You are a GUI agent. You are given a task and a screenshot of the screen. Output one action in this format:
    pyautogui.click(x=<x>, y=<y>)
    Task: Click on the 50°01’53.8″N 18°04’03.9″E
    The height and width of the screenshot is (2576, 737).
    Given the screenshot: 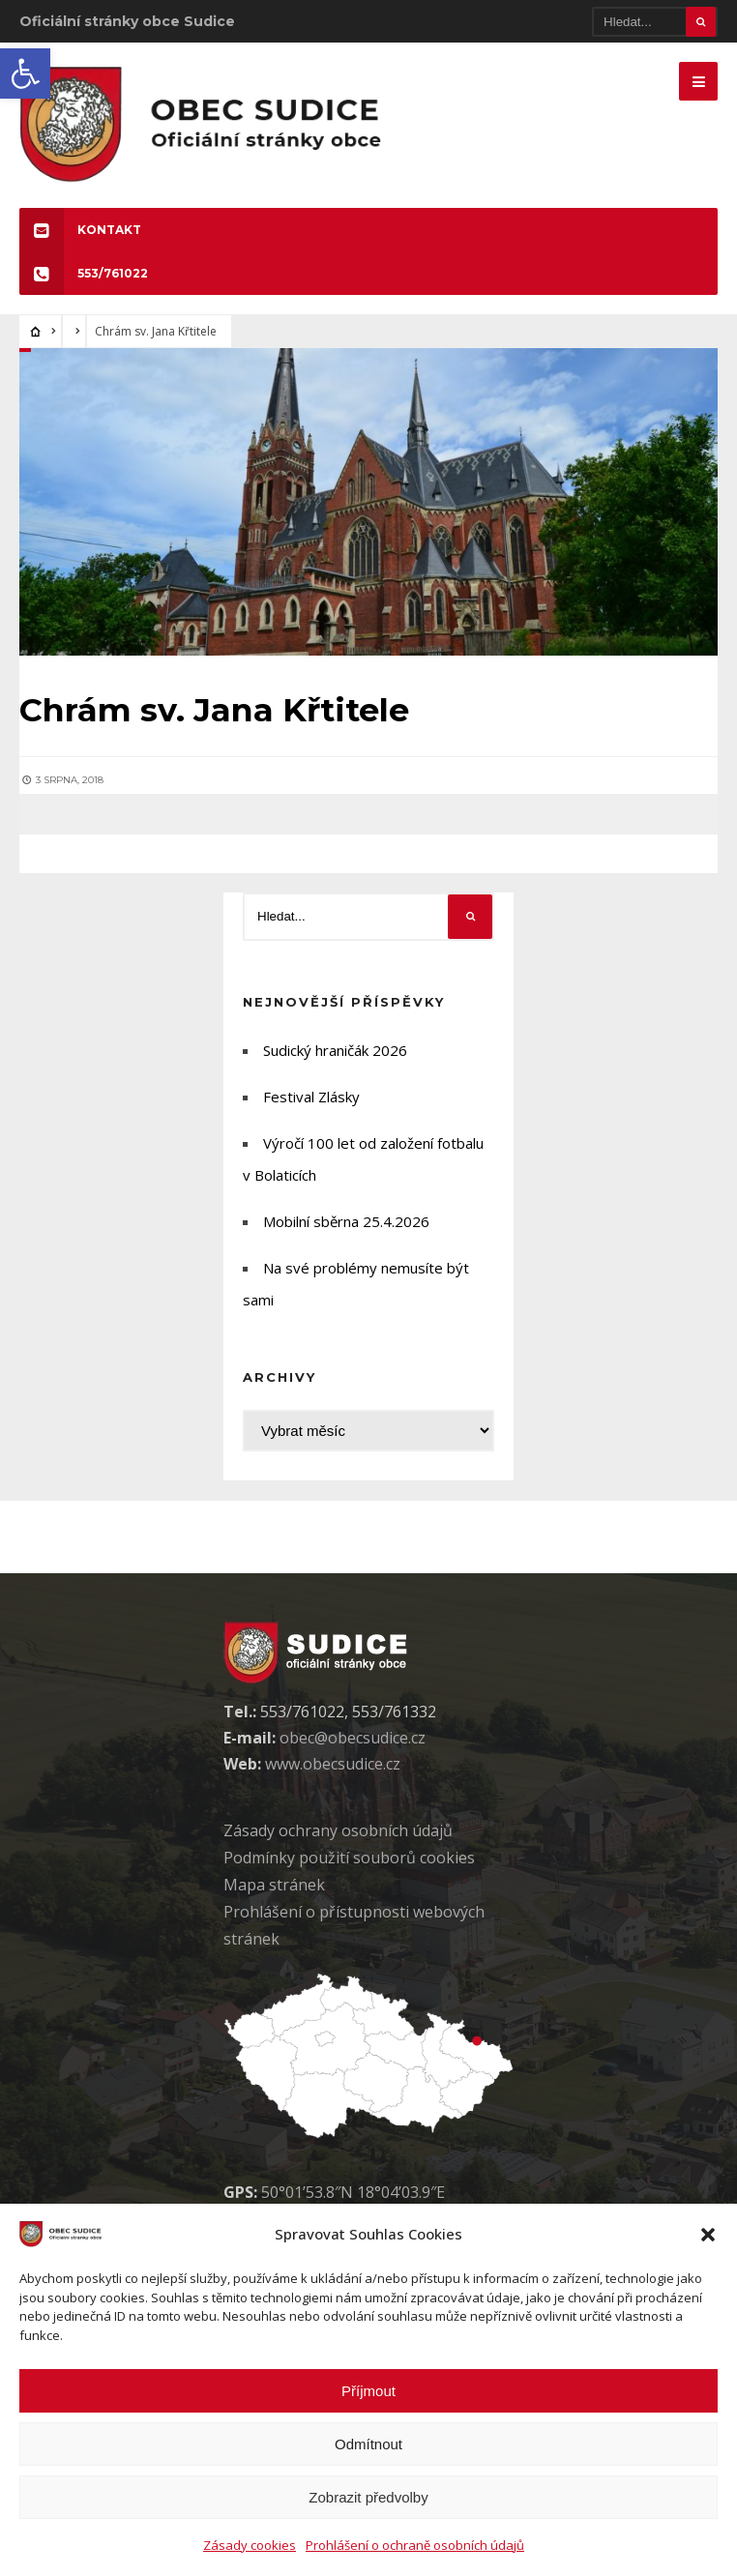 What is the action you would take?
    pyautogui.click(x=353, y=2192)
    